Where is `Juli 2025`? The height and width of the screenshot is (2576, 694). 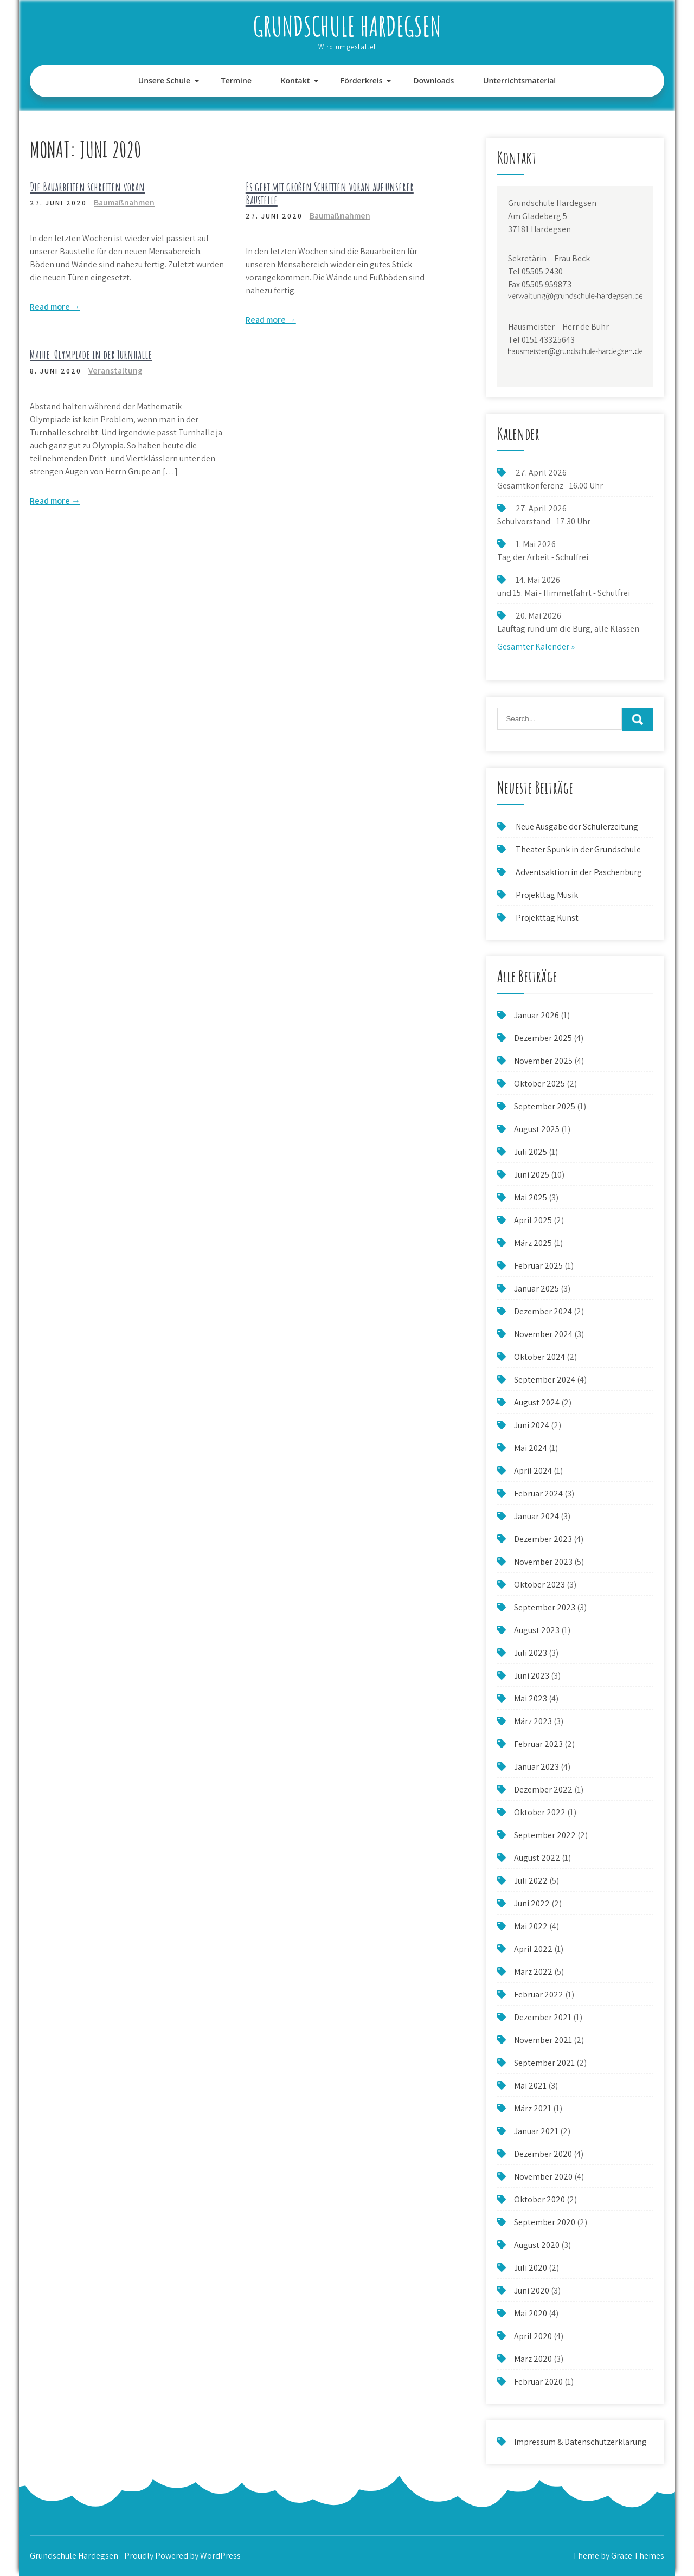
Juli 2025 is located at coordinates (530, 1152).